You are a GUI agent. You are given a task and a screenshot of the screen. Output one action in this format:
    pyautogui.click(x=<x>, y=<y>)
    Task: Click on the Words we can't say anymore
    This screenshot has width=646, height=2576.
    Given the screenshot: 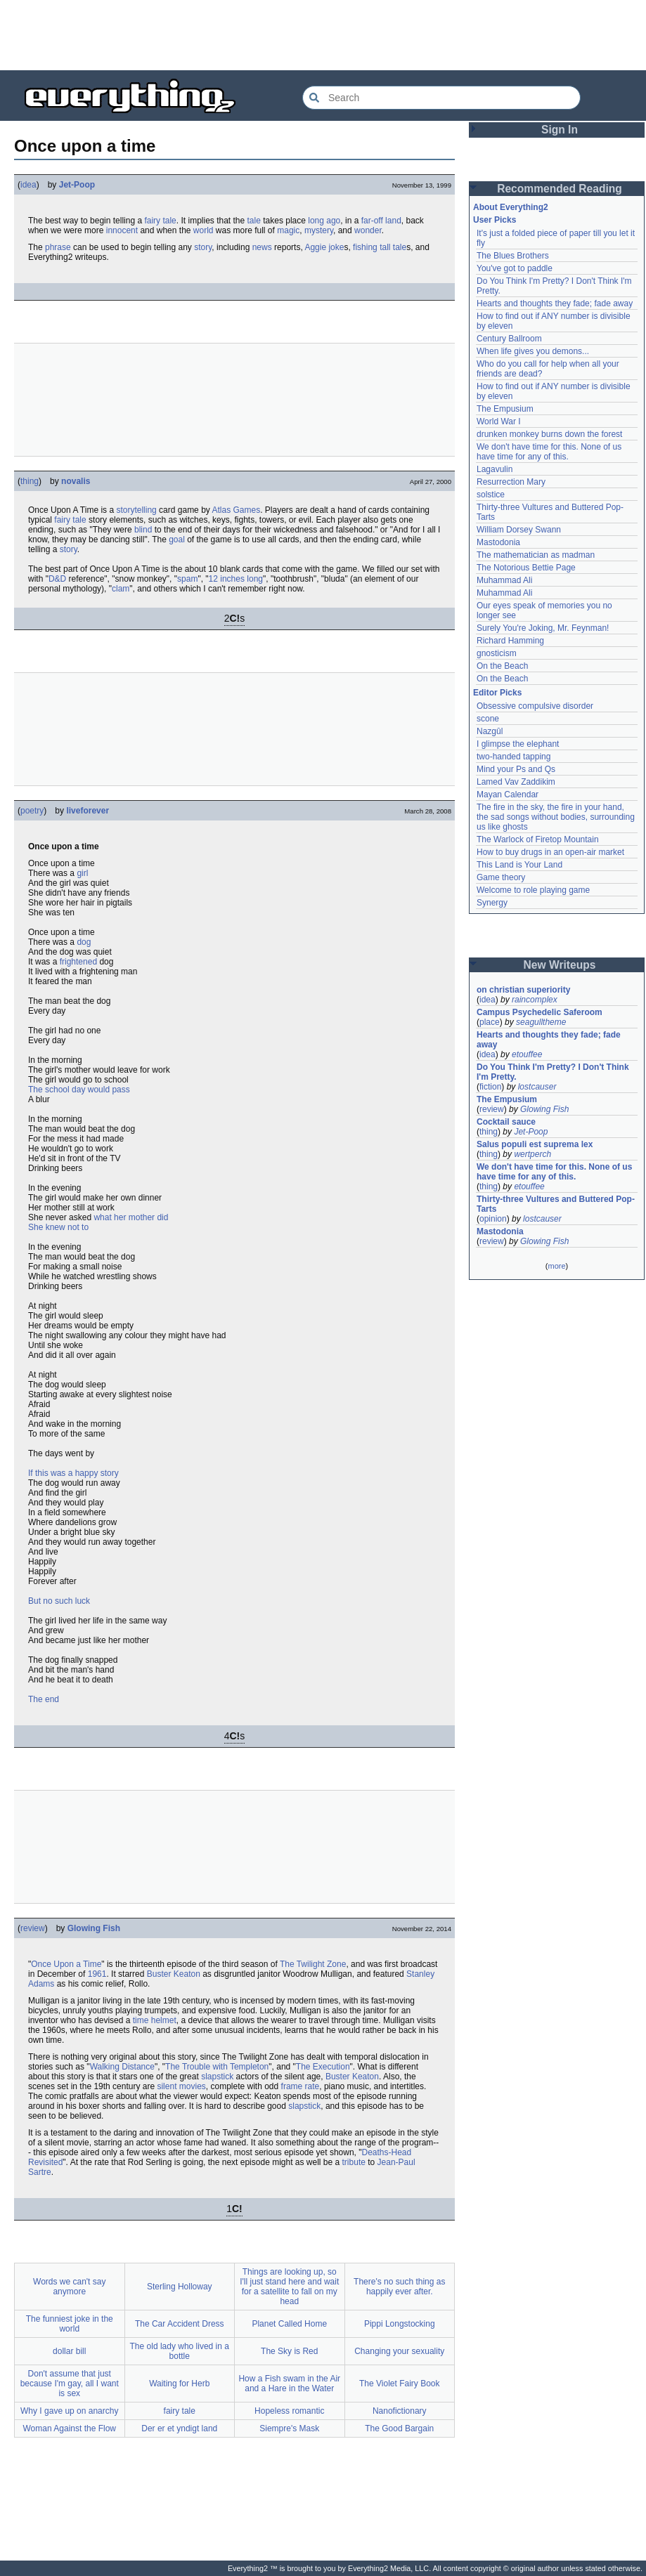 What is the action you would take?
    pyautogui.click(x=69, y=2286)
    